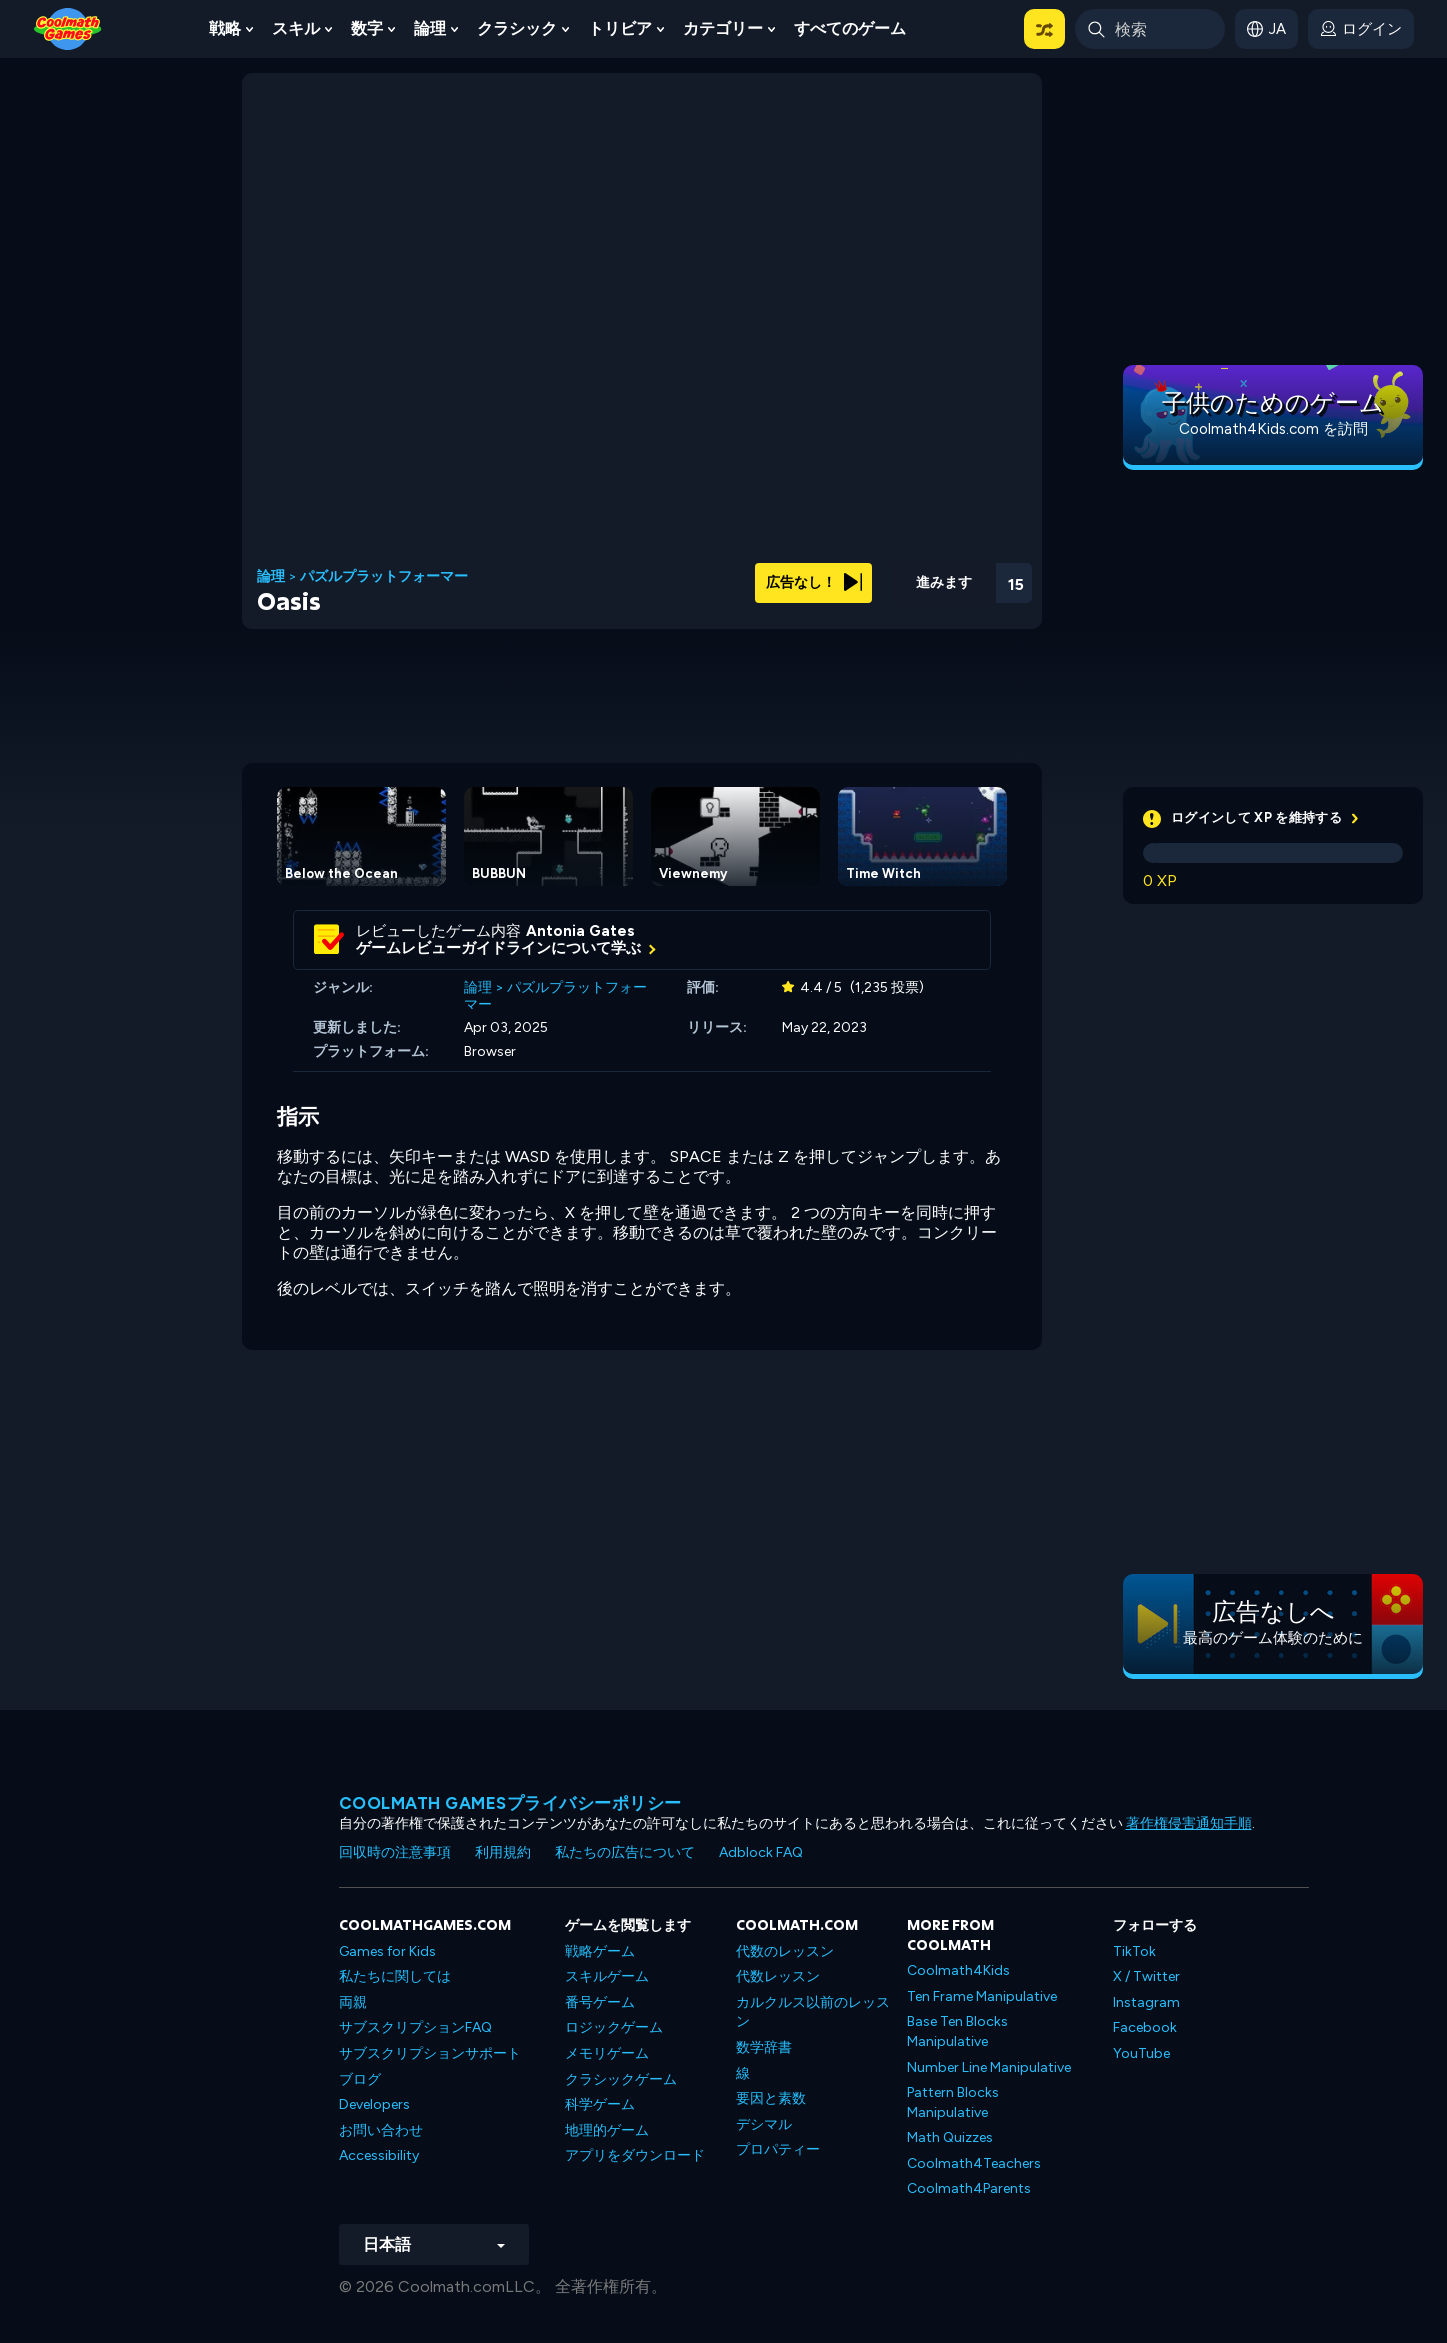 This screenshot has width=1447, height=2343. What do you see at coordinates (381, 2130) in the screenshot?
I see `お問い合わせ` at bounding box center [381, 2130].